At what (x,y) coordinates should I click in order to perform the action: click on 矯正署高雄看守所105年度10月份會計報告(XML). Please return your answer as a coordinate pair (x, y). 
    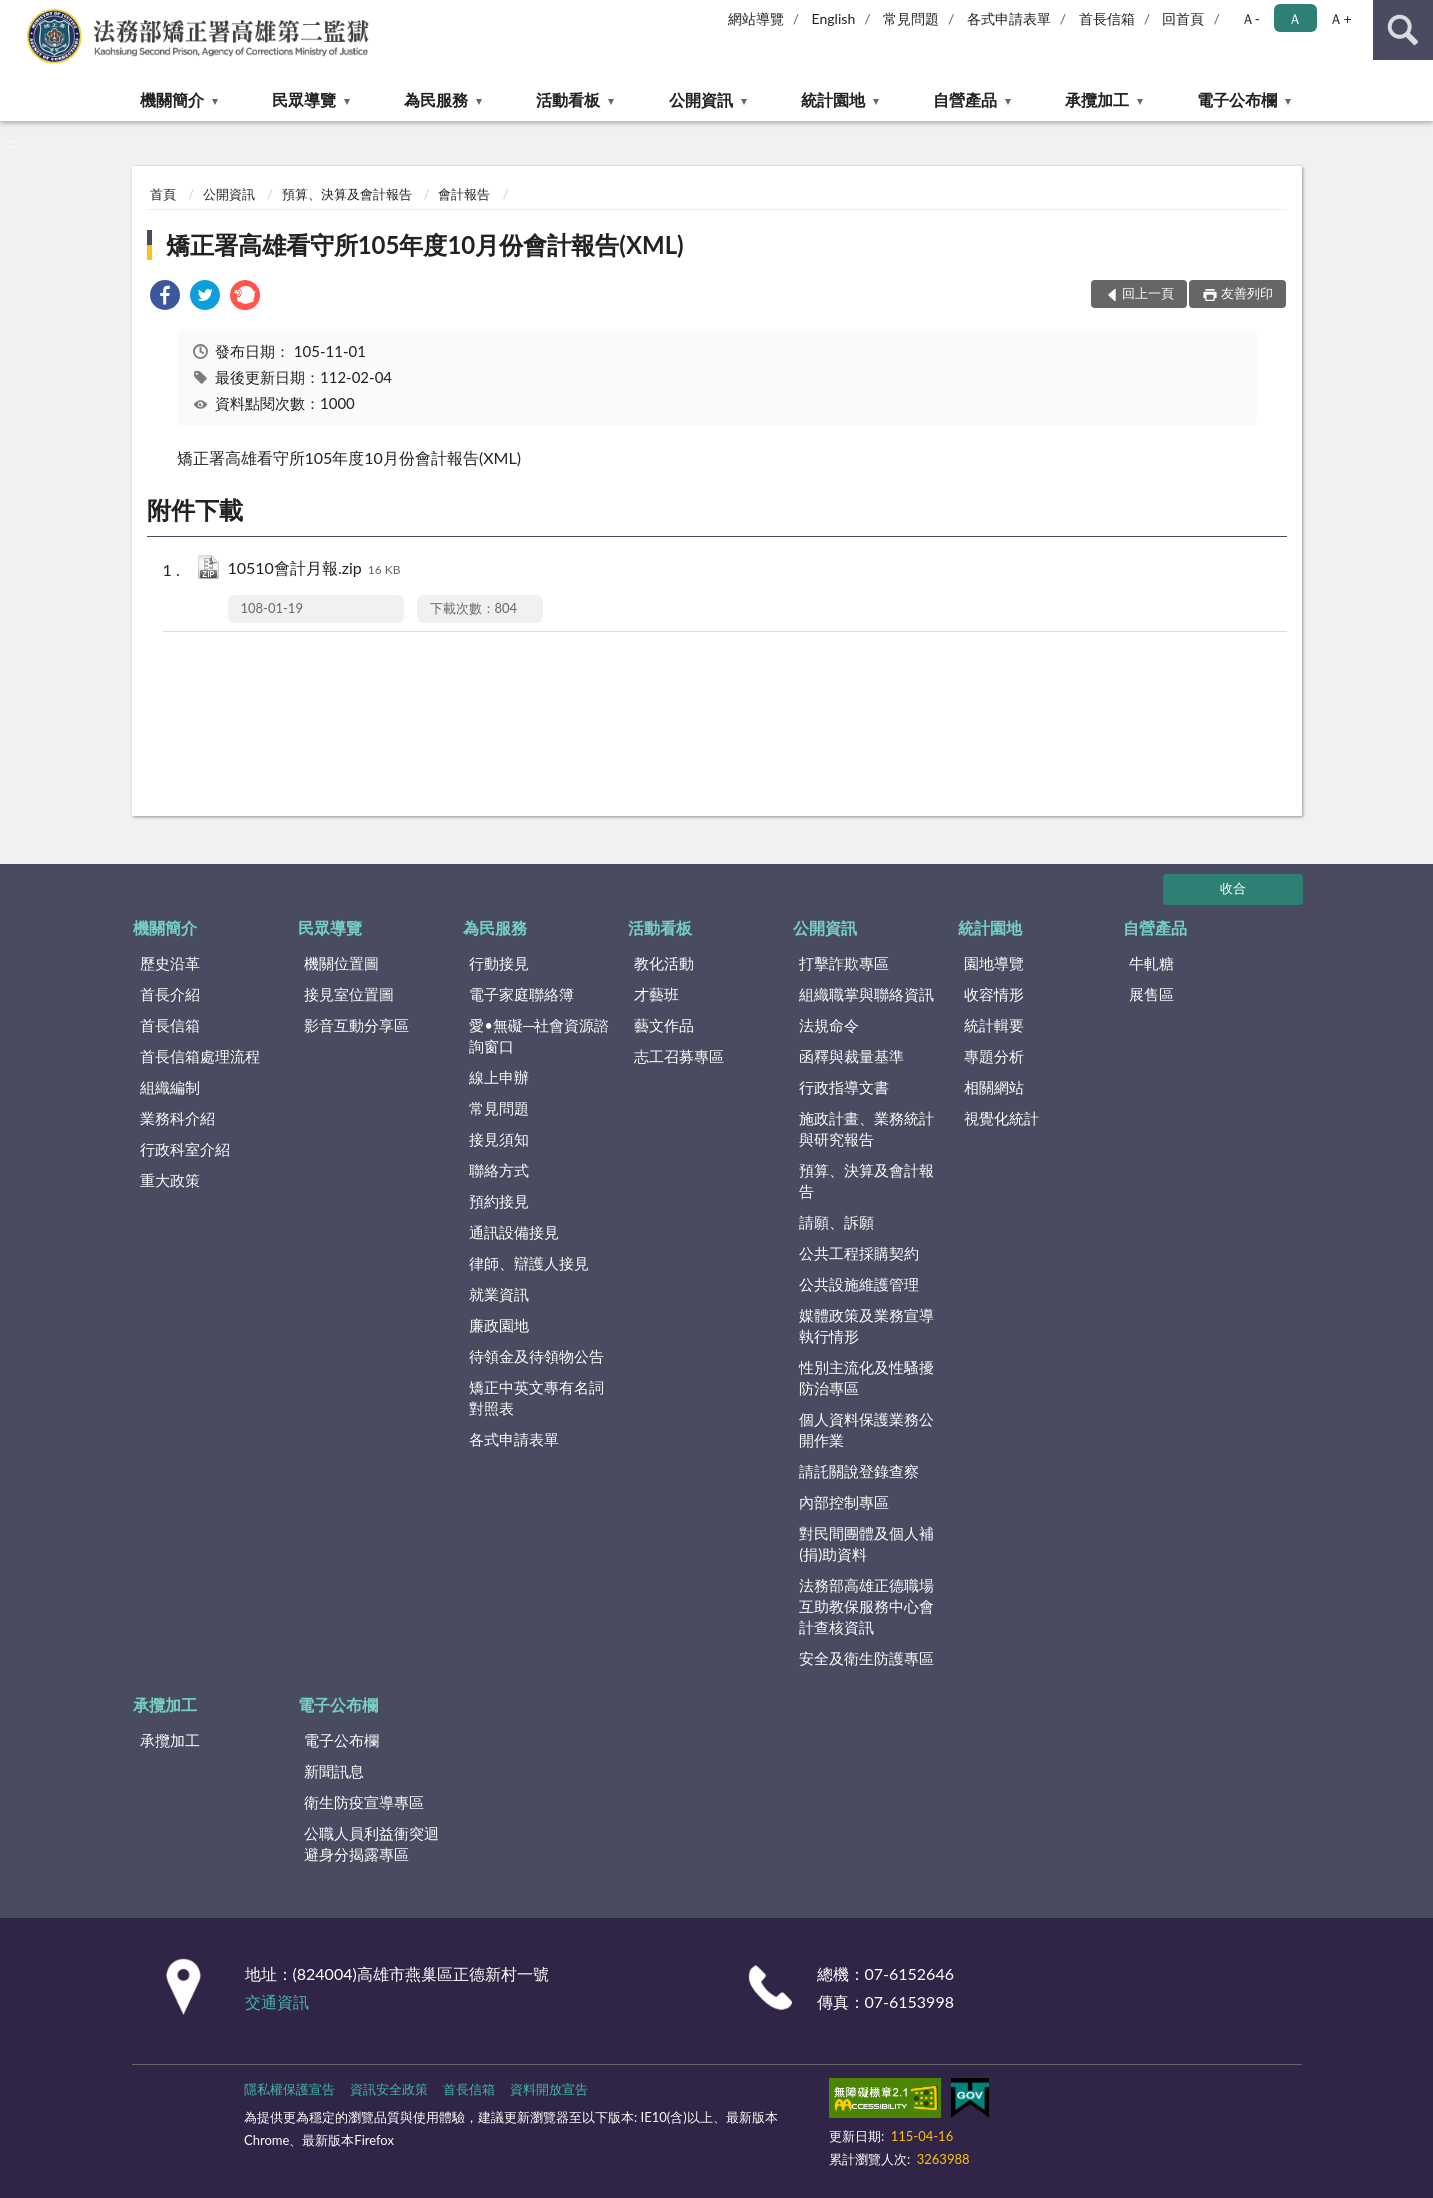
    Looking at the image, I should click on (425, 244).